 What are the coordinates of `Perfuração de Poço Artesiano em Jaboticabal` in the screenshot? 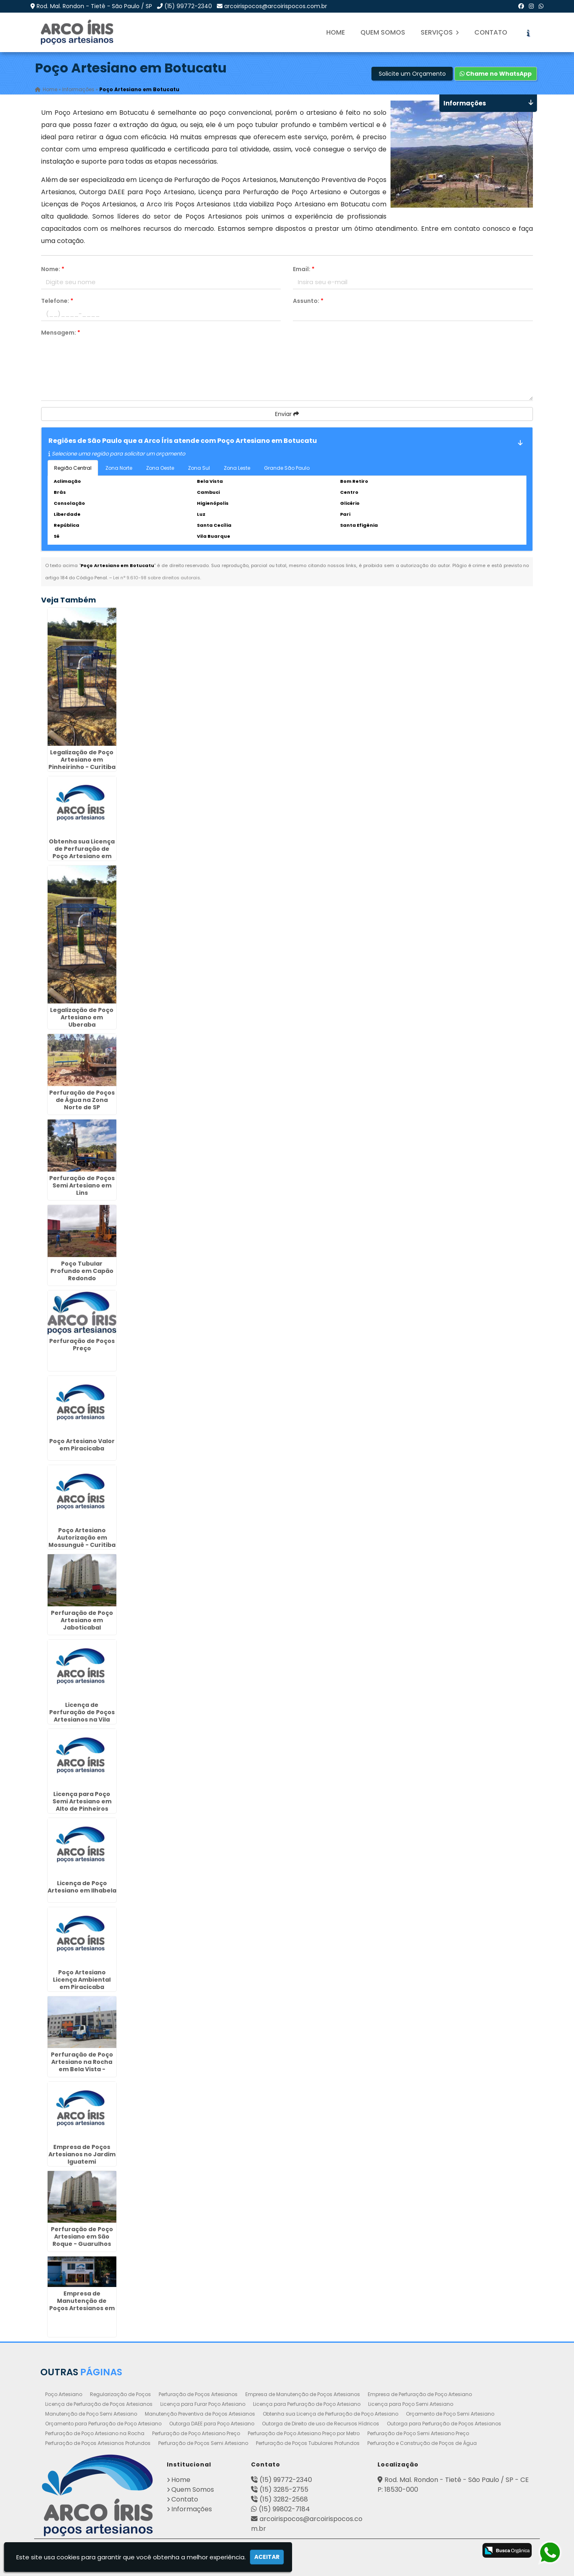 It's located at (82, 1619).